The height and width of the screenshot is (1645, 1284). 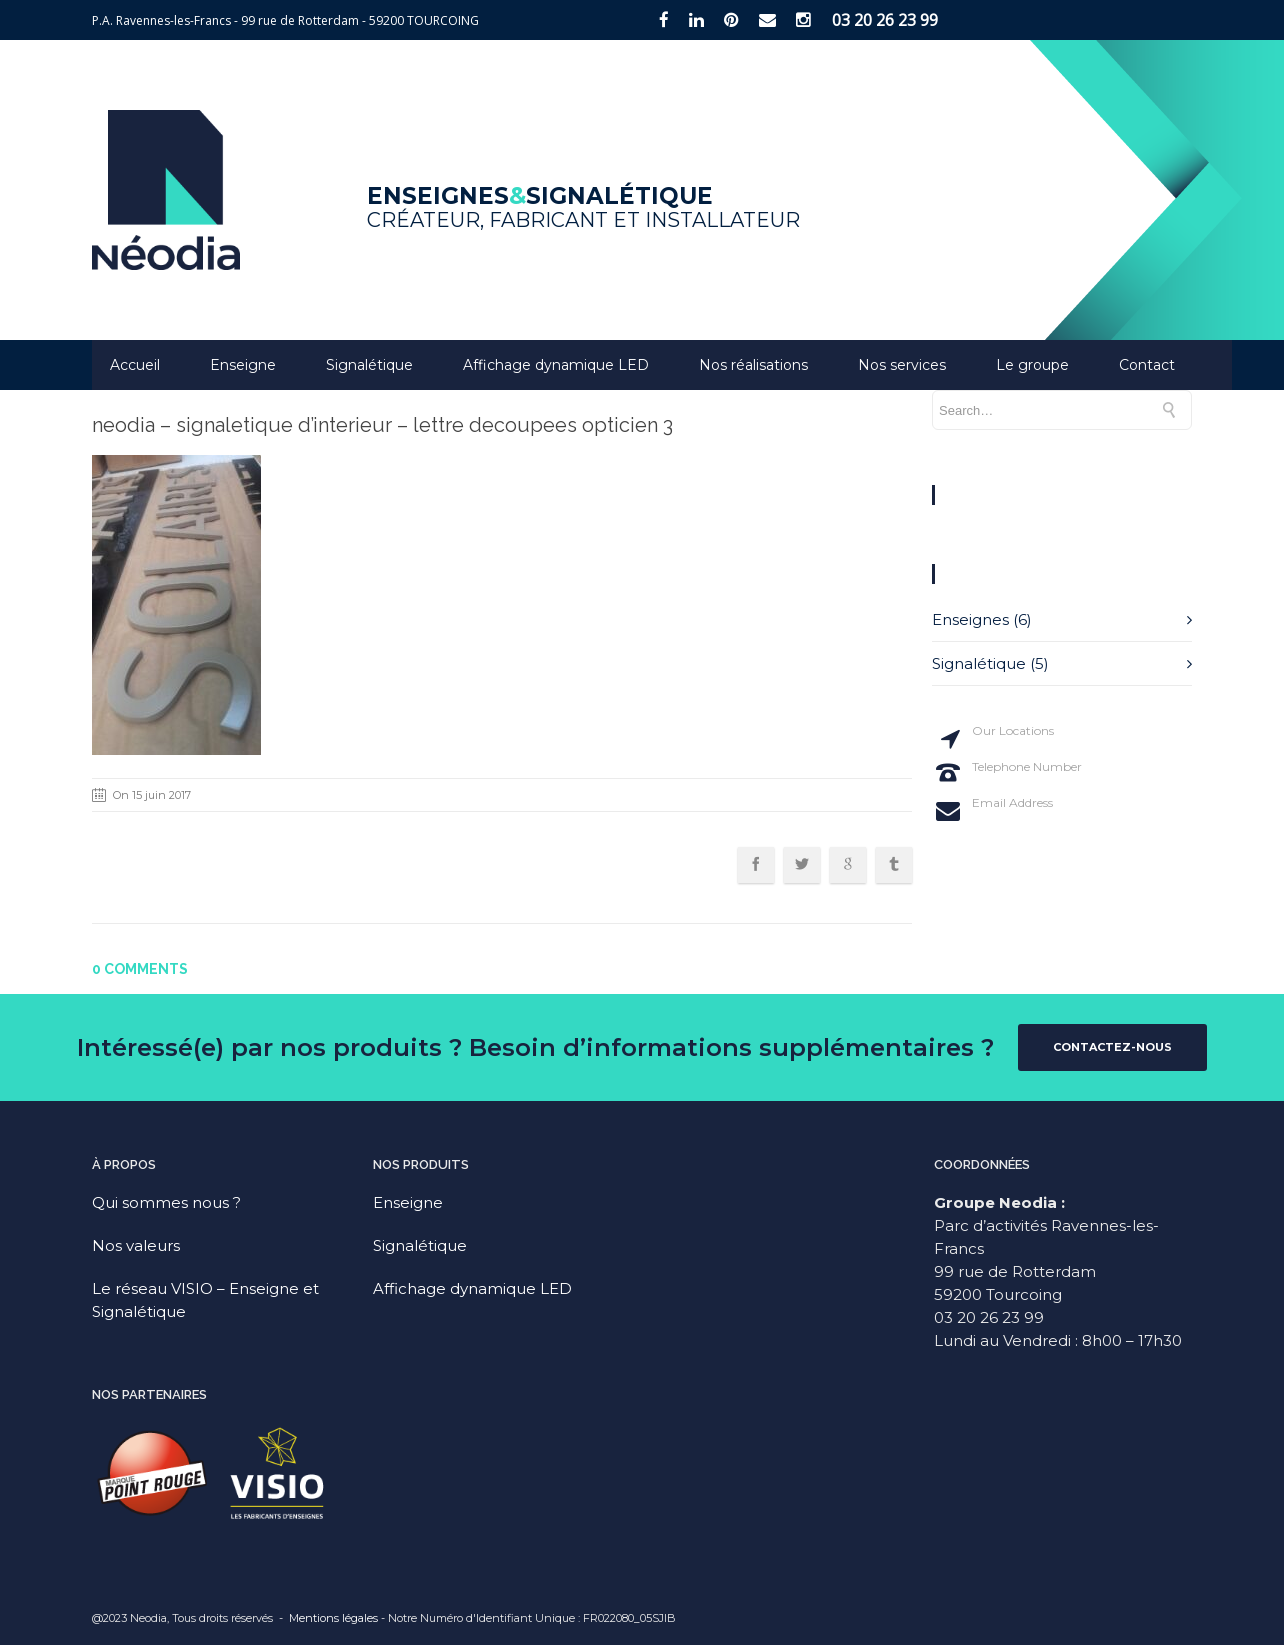 What do you see at coordinates (136, 1245) in the screenshot?
I see `Nos valeurs` at bounding box center [136, 1245].